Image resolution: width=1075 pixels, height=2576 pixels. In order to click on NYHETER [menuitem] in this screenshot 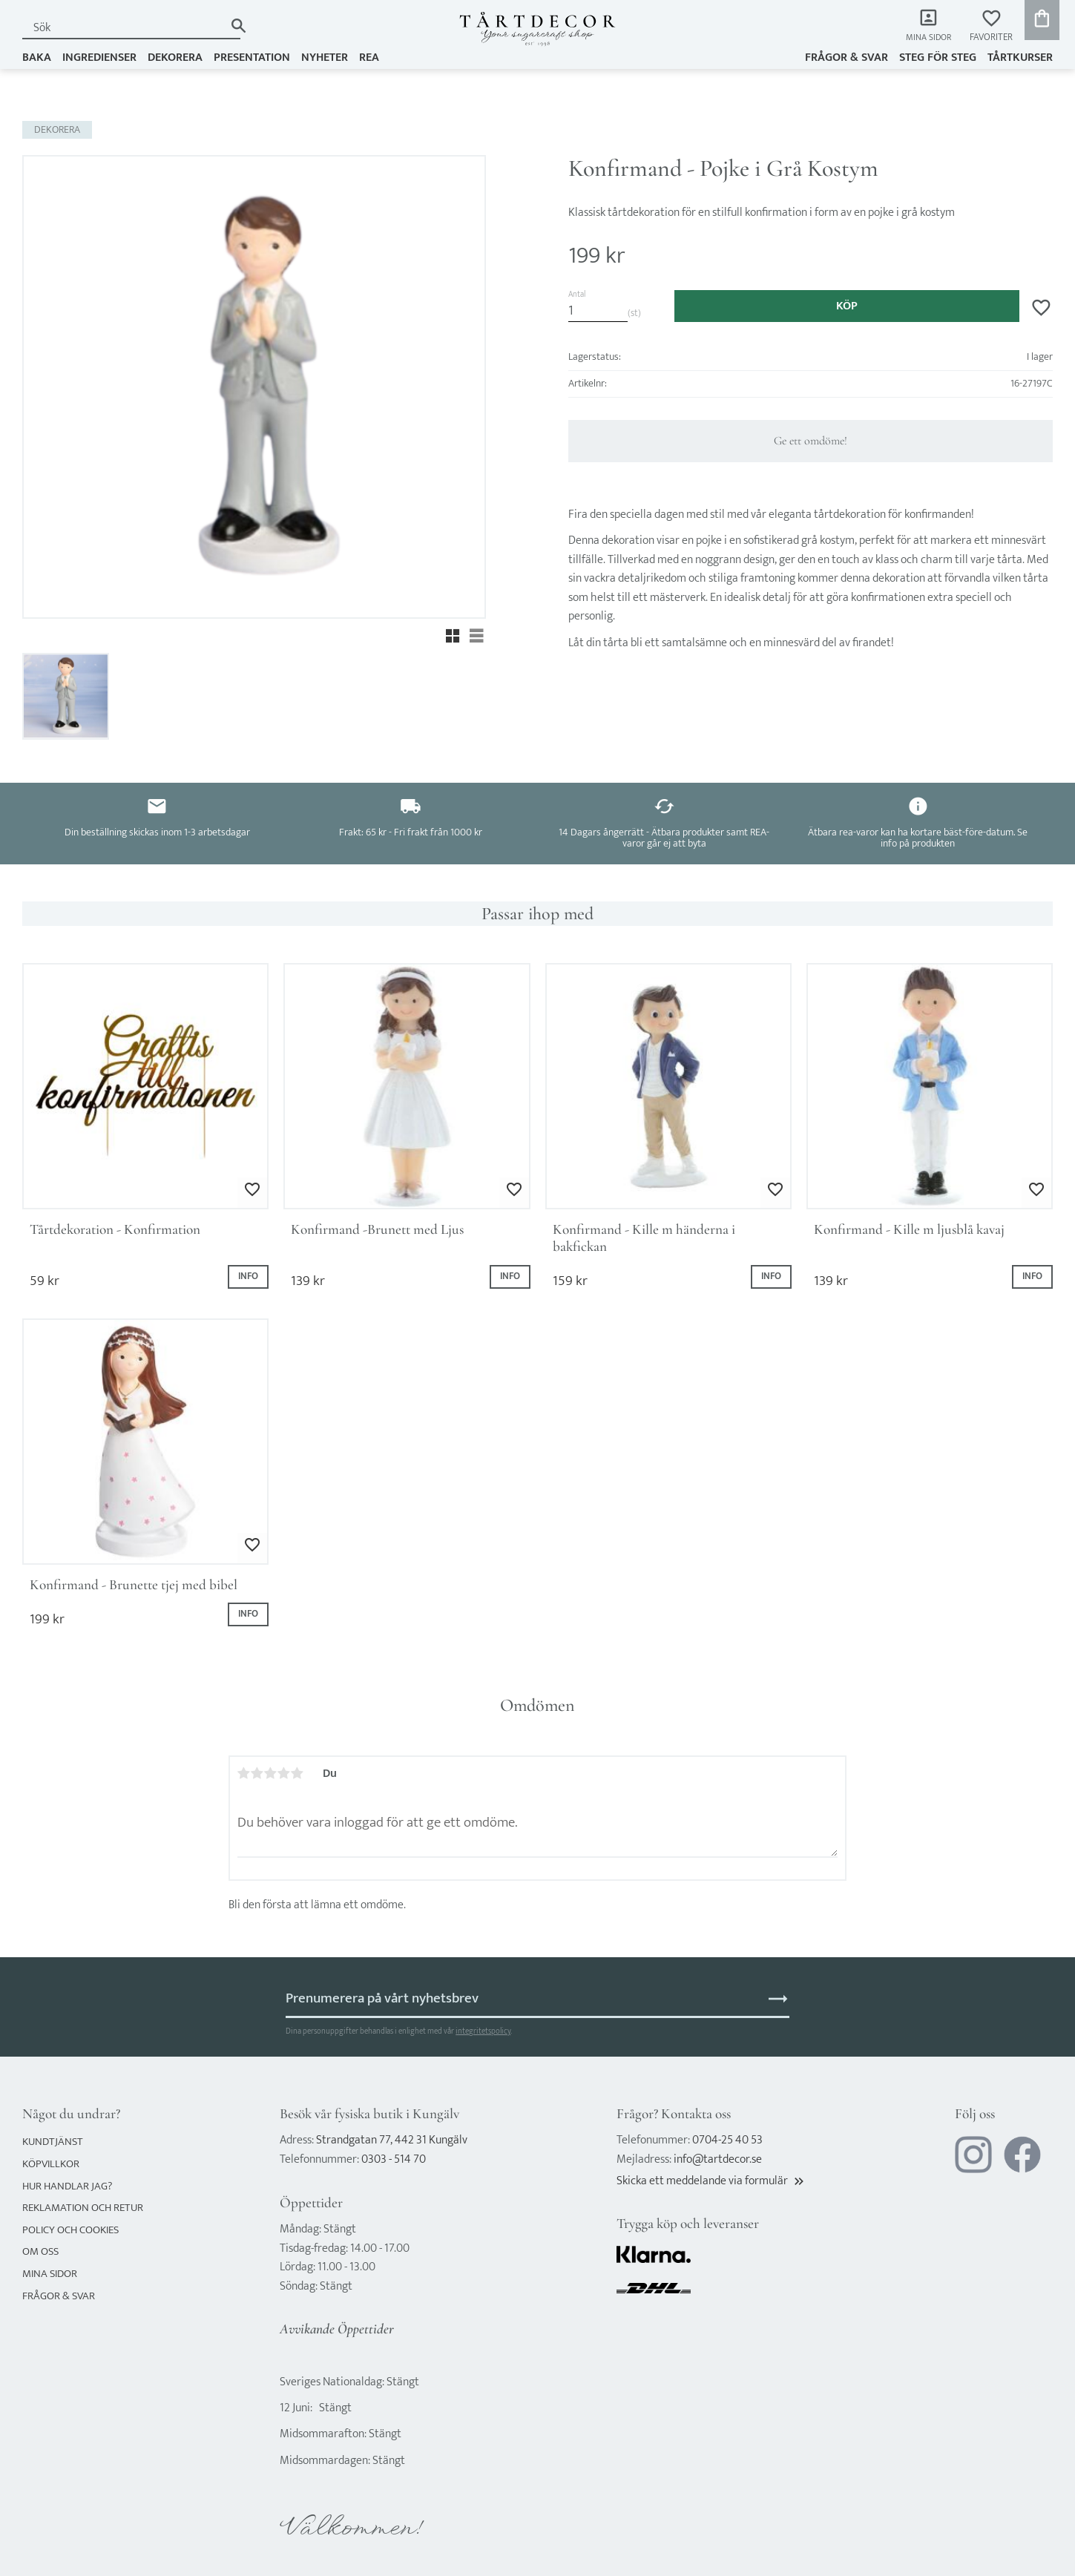, I will do `click(324, 56)`.